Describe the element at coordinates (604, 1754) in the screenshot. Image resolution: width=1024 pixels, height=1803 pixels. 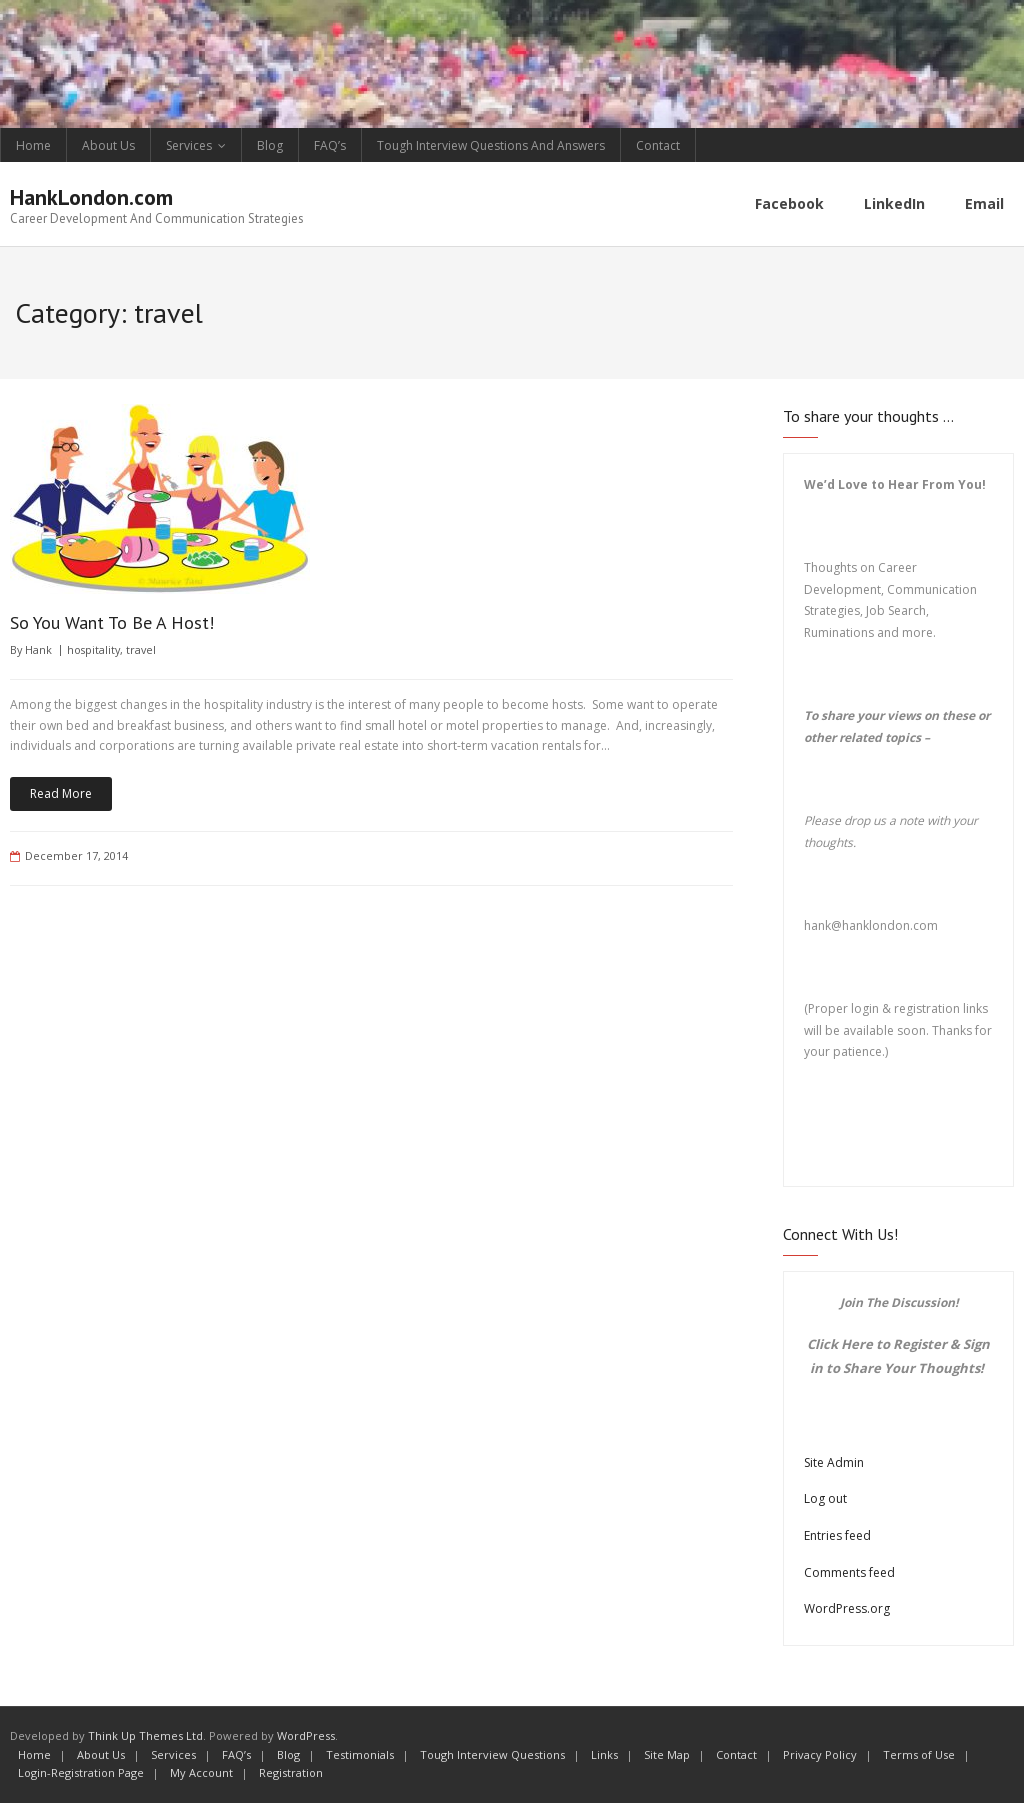
I see `Links` at that location.